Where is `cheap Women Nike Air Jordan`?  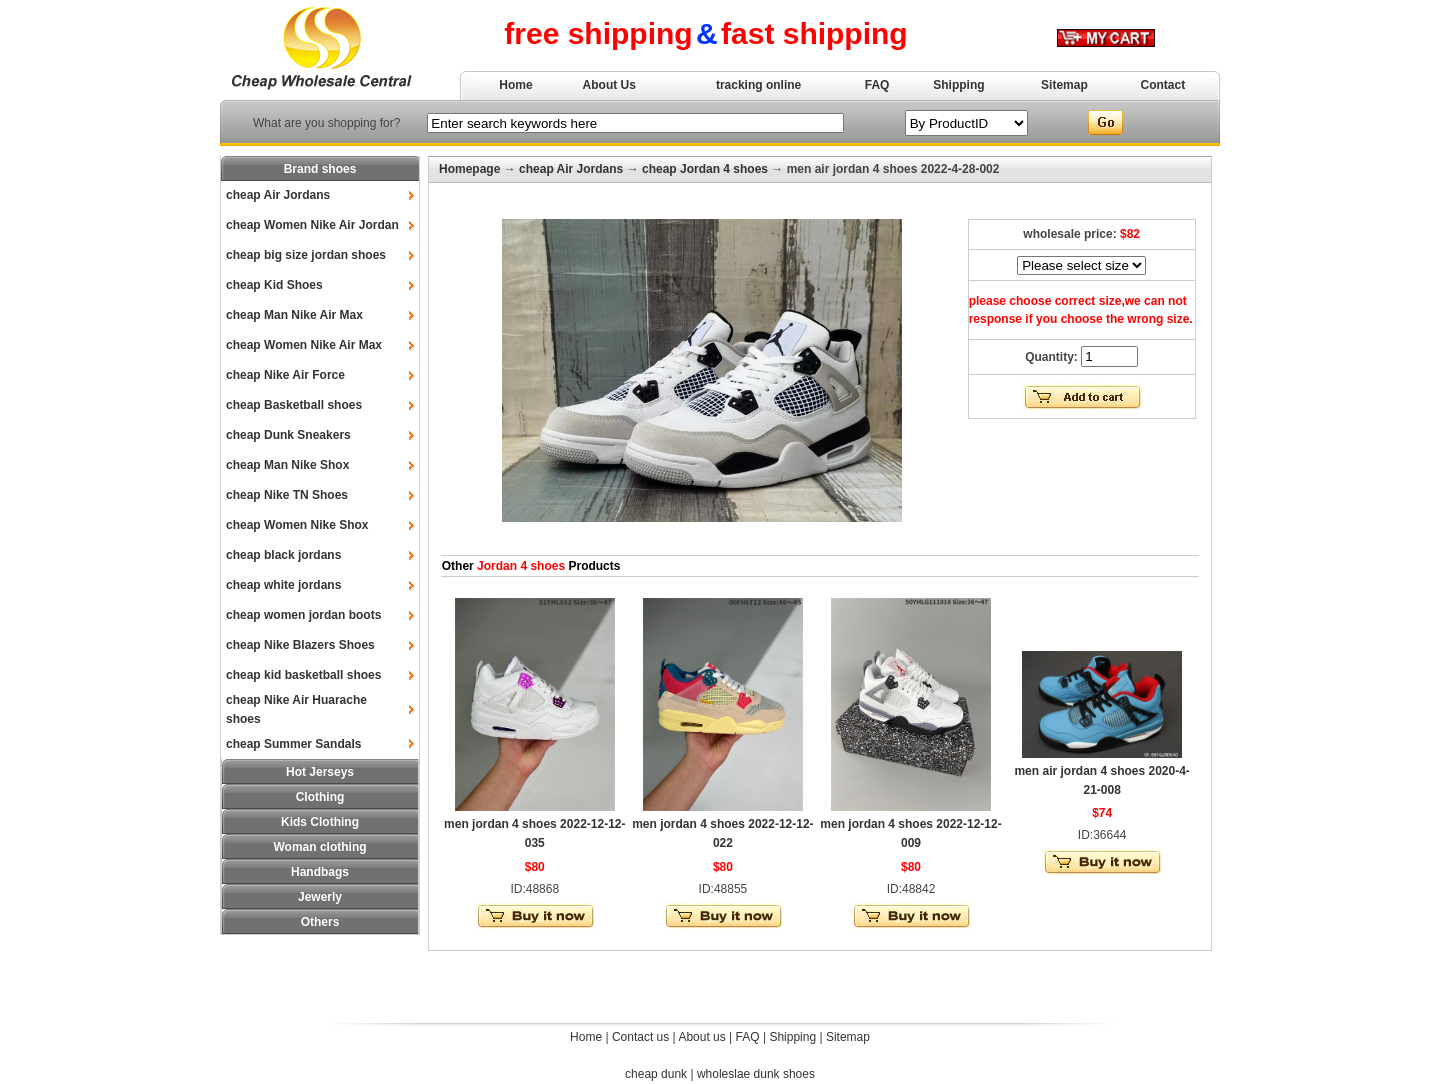
cheap Women Nike Air Jordan is located at coordinates (312, 225).